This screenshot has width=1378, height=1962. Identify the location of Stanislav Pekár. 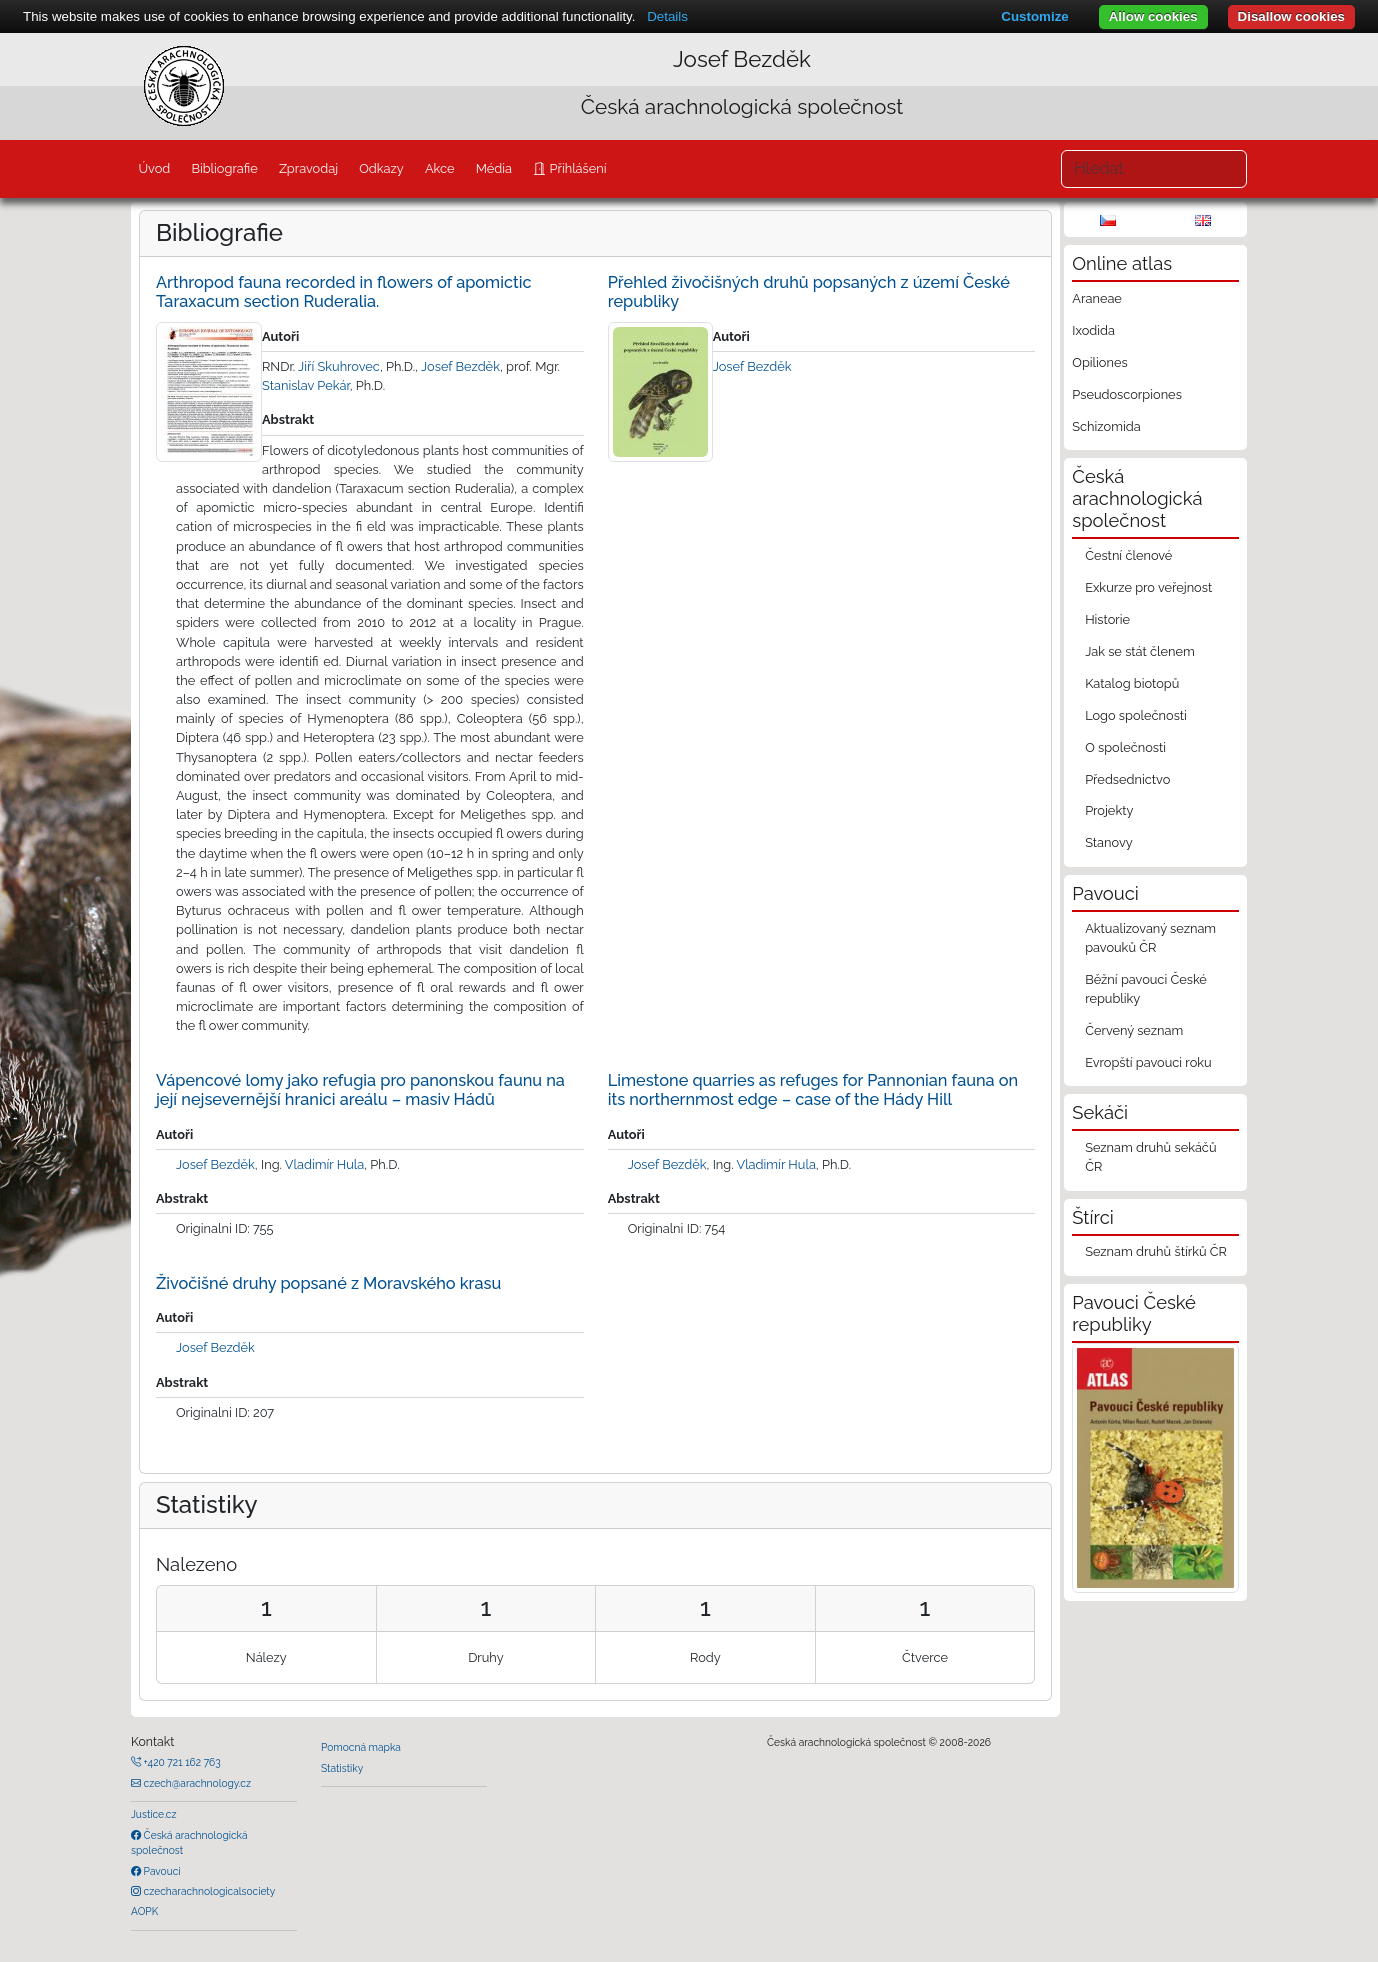
(306, 385).